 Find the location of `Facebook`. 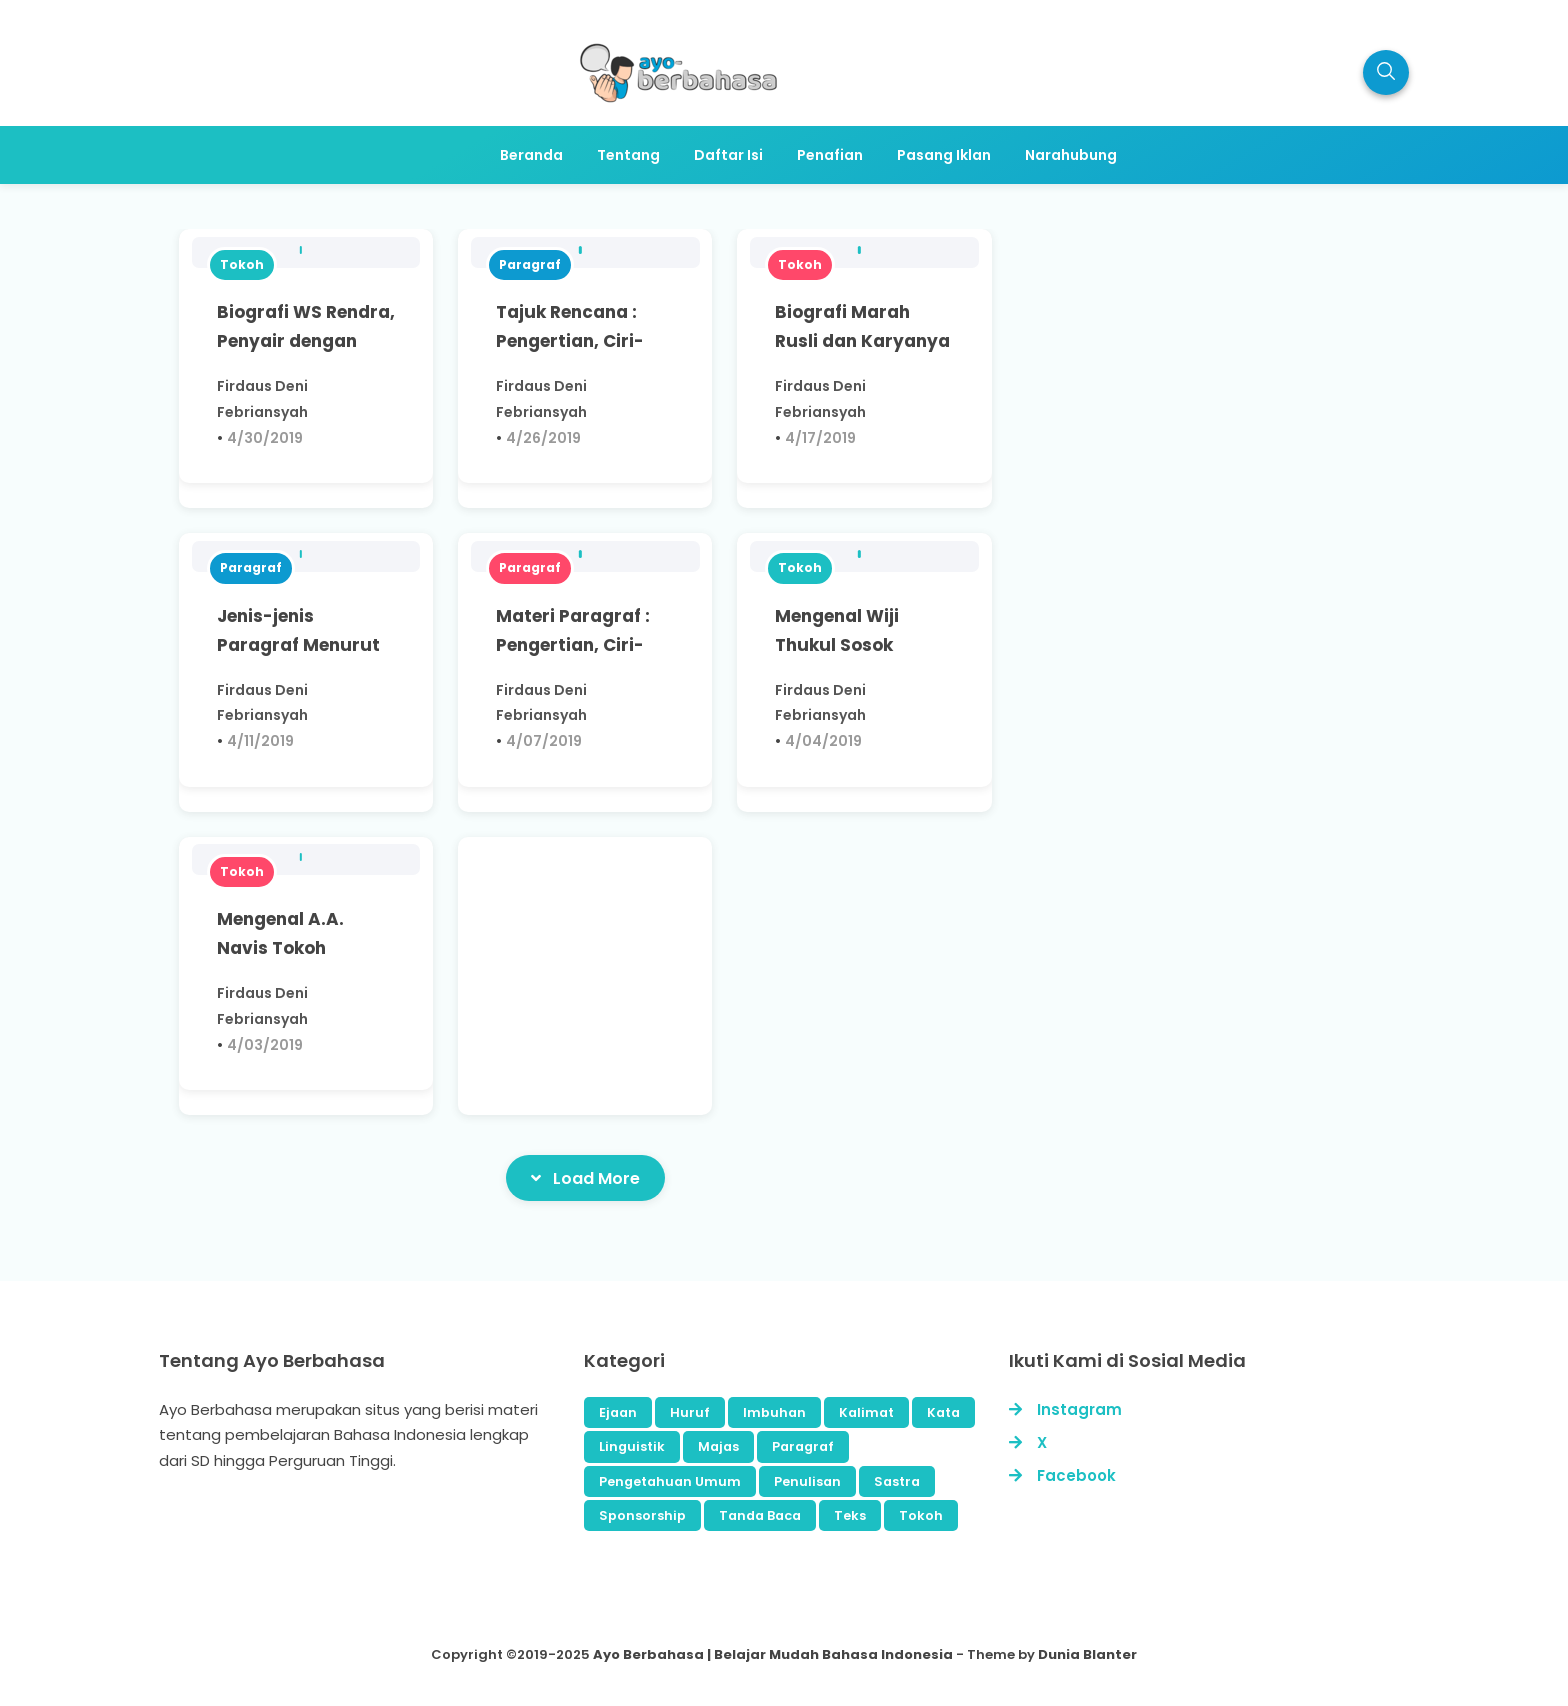

Facebook is located at coordinates (1076, 1475).